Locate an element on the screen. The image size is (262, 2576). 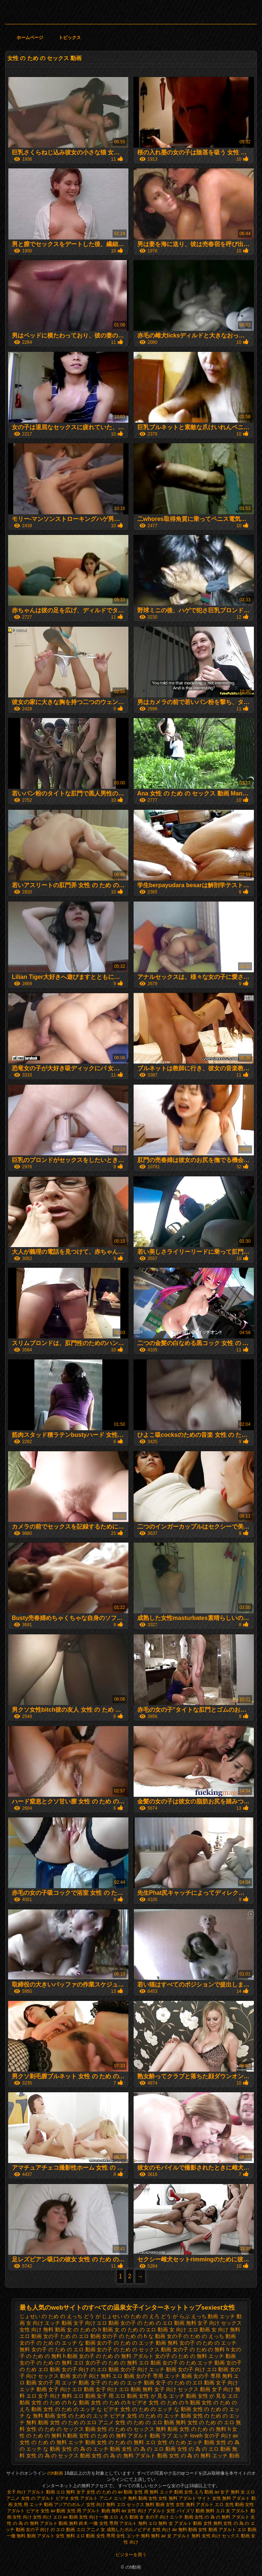
女の子 向け エッチ 動画 is located at coordinates (148, 2369).